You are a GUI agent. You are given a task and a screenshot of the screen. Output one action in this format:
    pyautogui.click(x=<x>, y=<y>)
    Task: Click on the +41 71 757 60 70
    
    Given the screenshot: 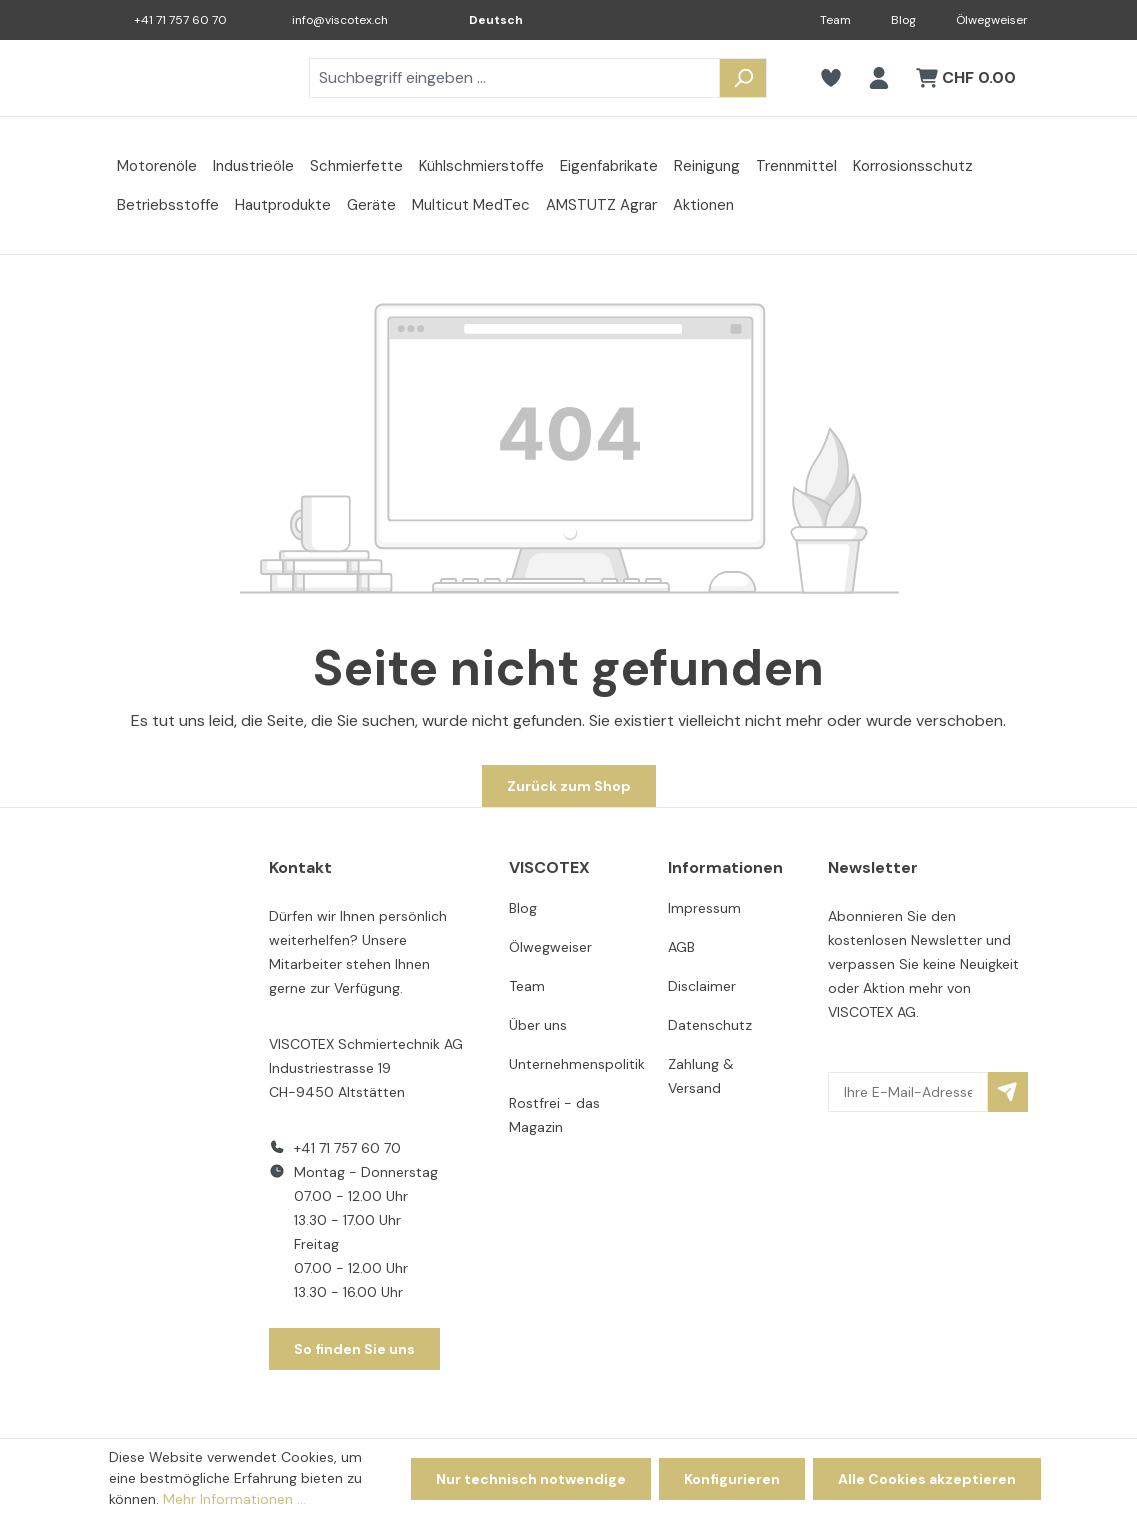 What is the action you would take?
    pyautogui.click(x=180, y=20)
    